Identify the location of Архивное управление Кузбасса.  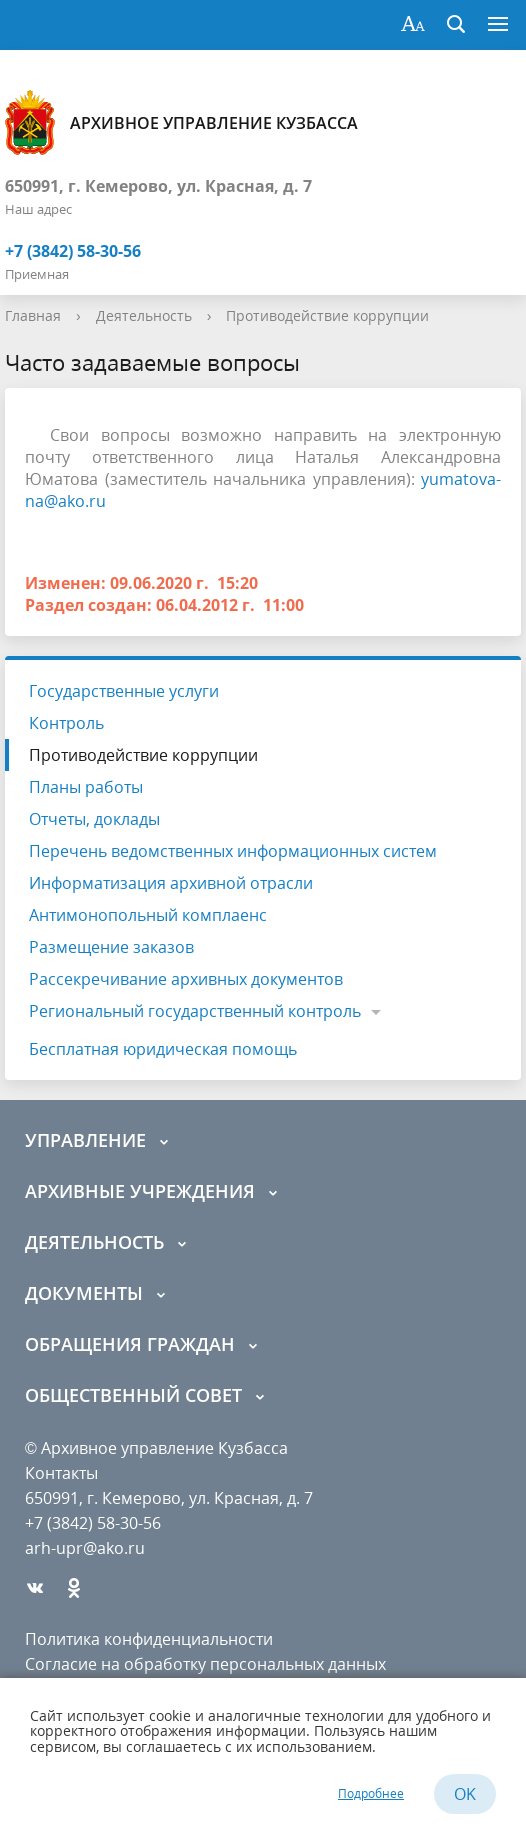
(181, 122).